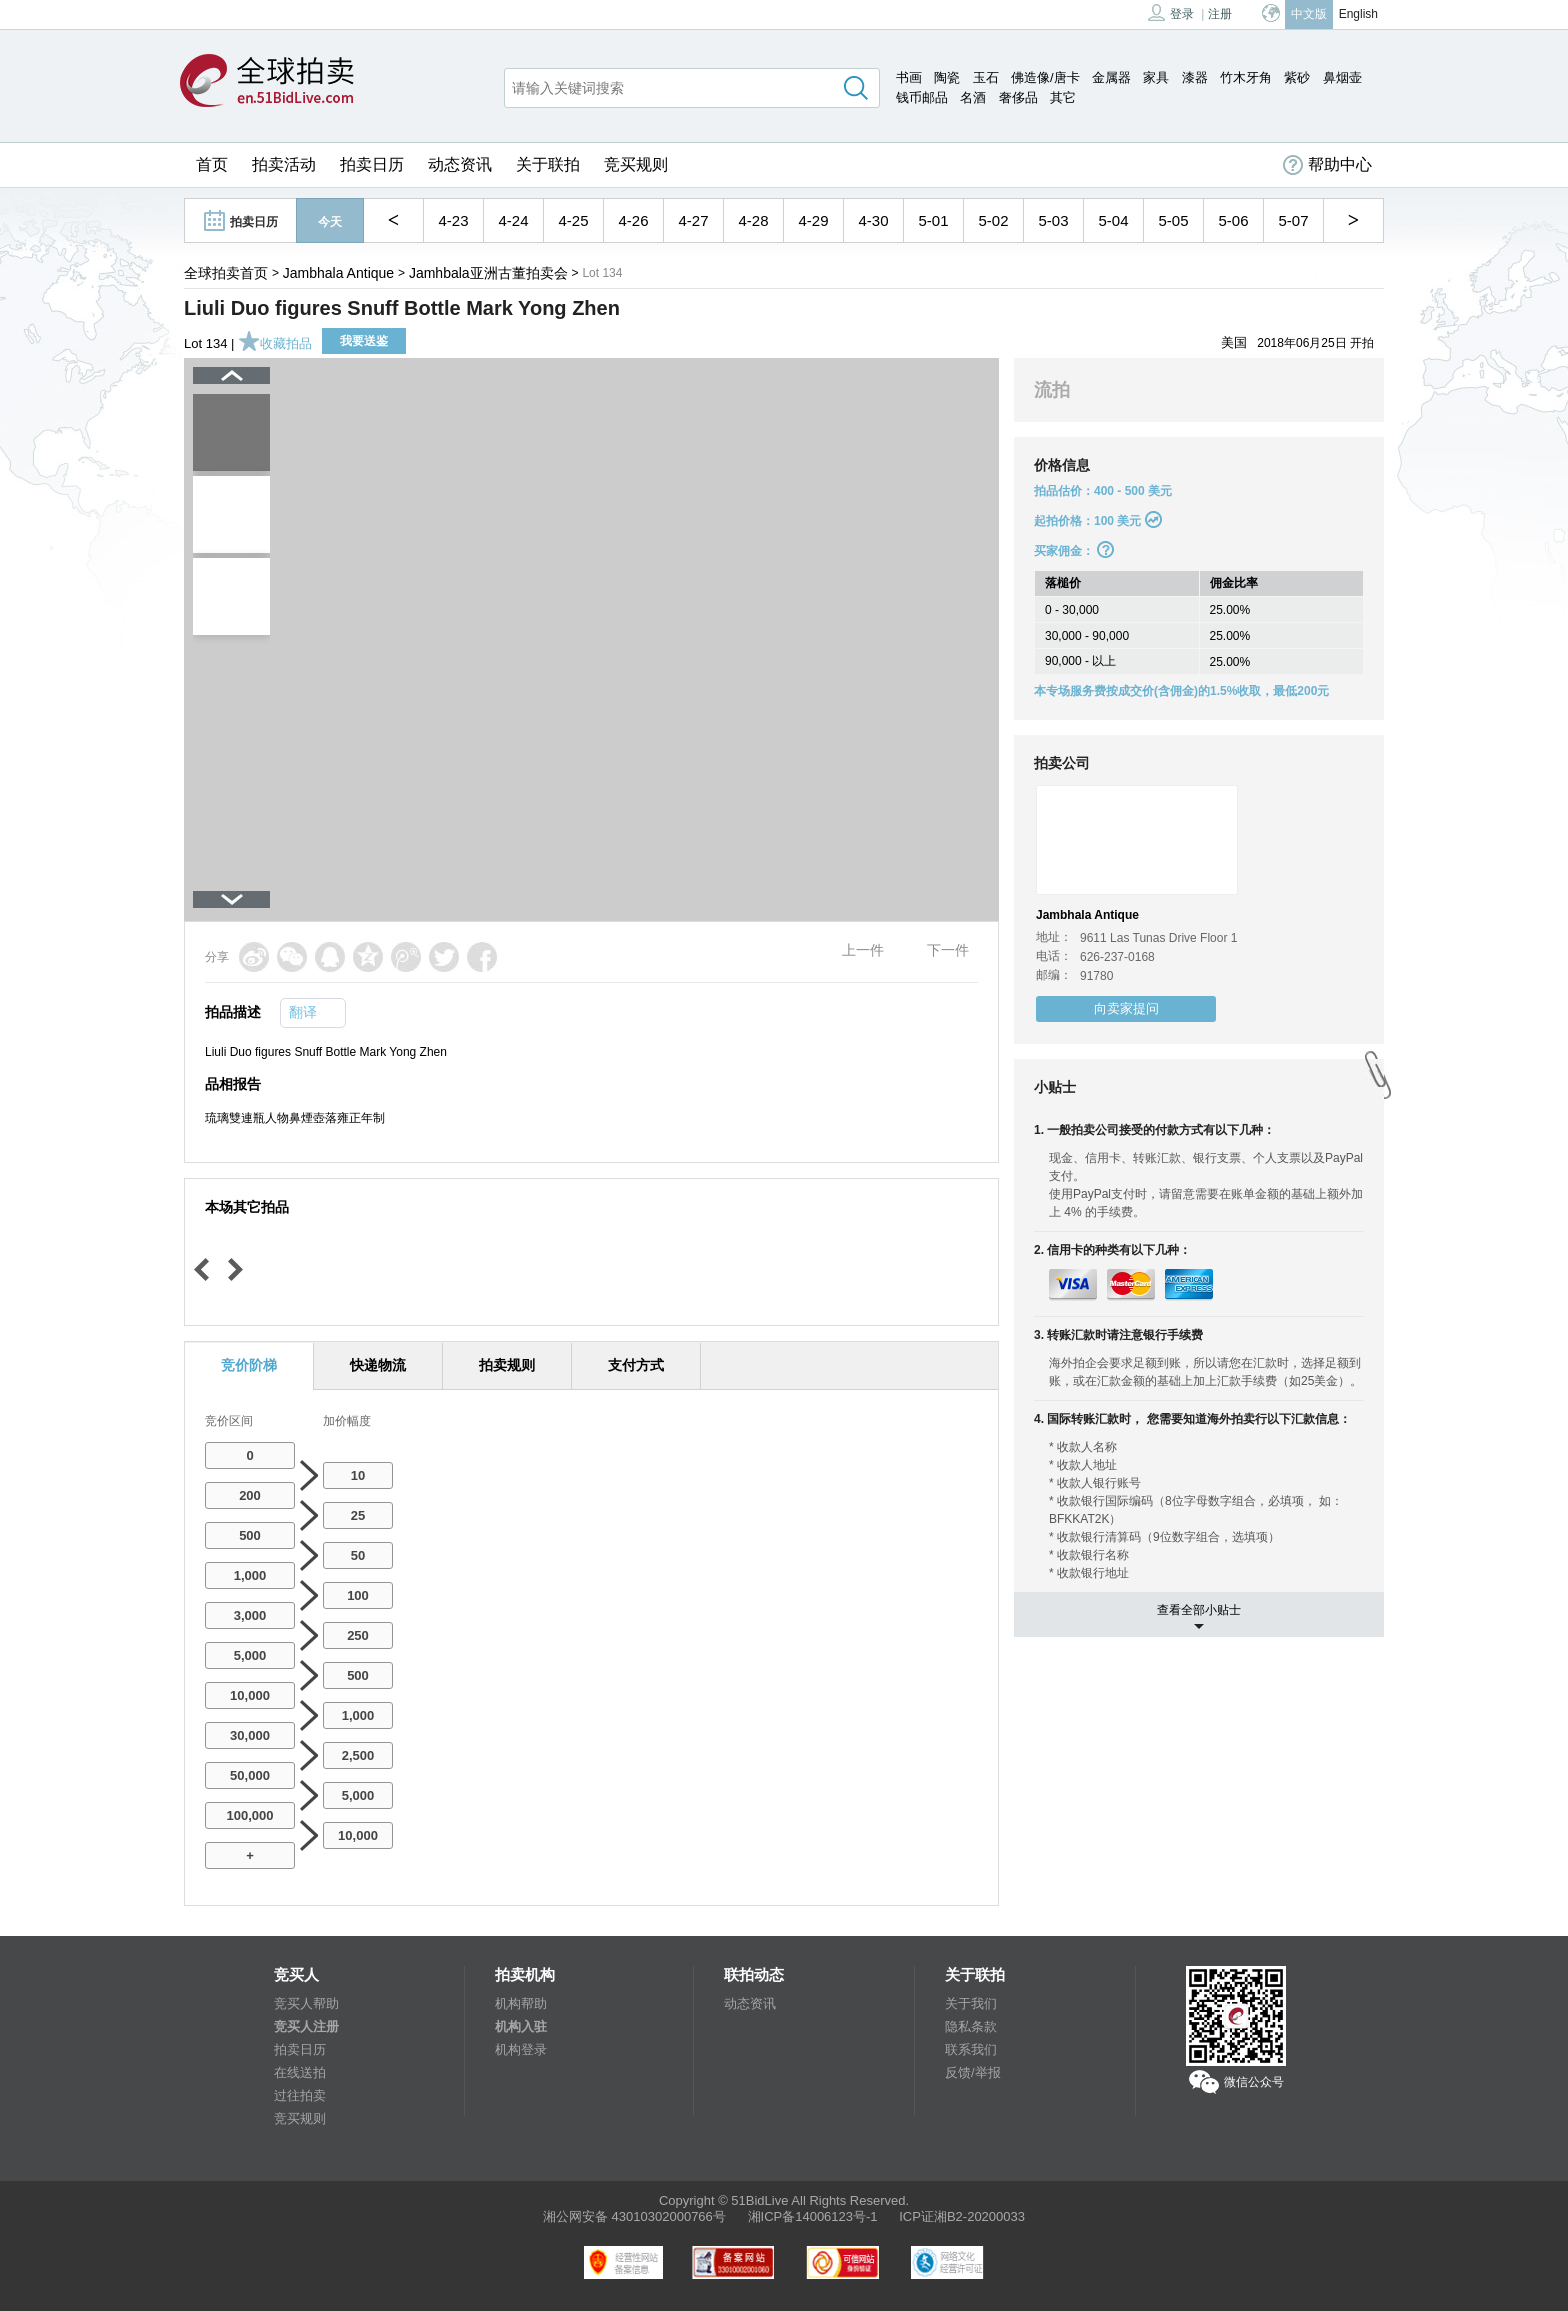  I want to click on 翻译, so click(303, 1012).